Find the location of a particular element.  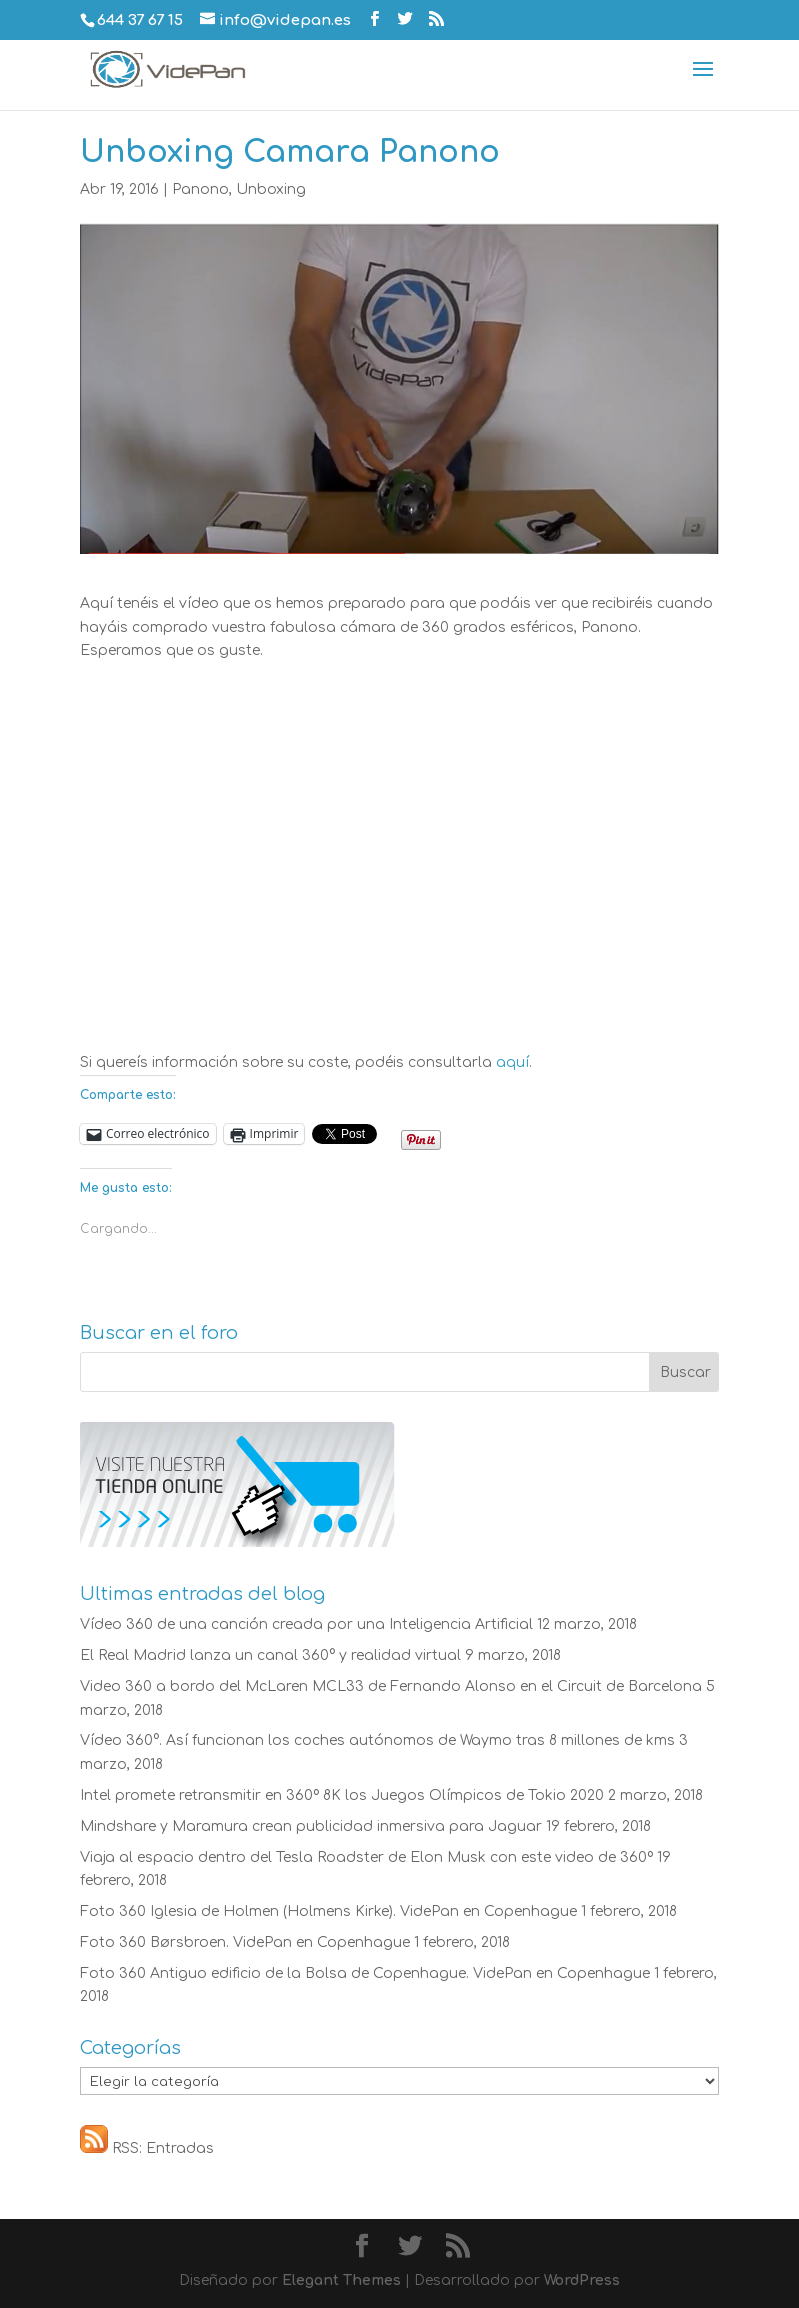

Panono is located at coordinates (200, 189).